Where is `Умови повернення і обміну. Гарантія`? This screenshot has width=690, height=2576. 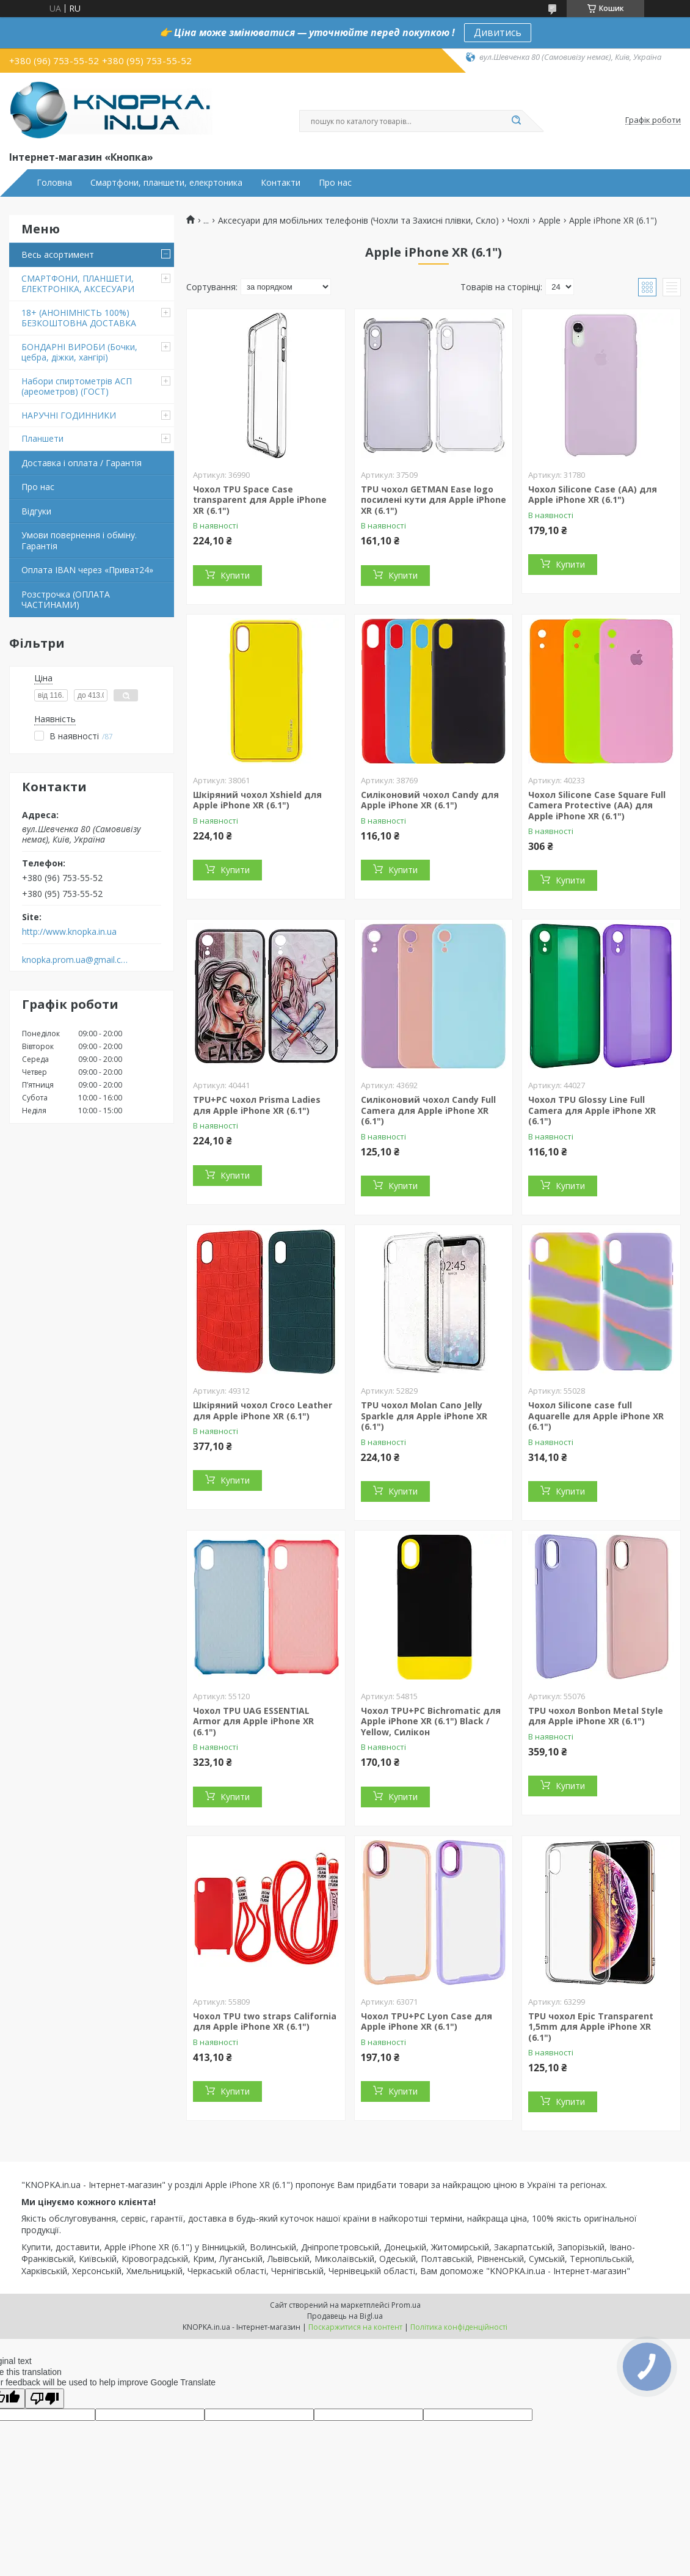
Умови повернення і обміну. Гарантія is located at coordinates (79, 540).